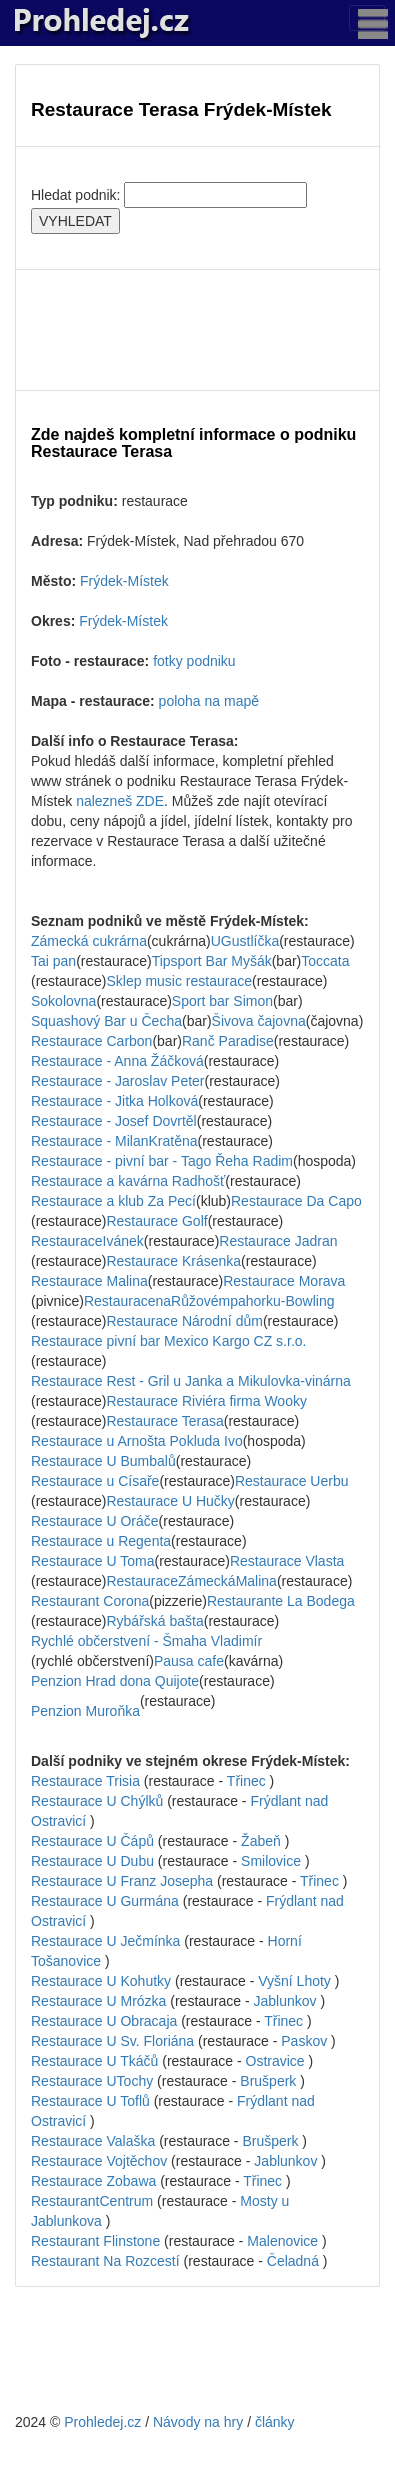 The width and height of the screenshot is (395, 2492). What do you see at coordinates (93, 2181) in the screenshot?
I see `Restaurace Zobawa` at bounding box center [93, 2181].